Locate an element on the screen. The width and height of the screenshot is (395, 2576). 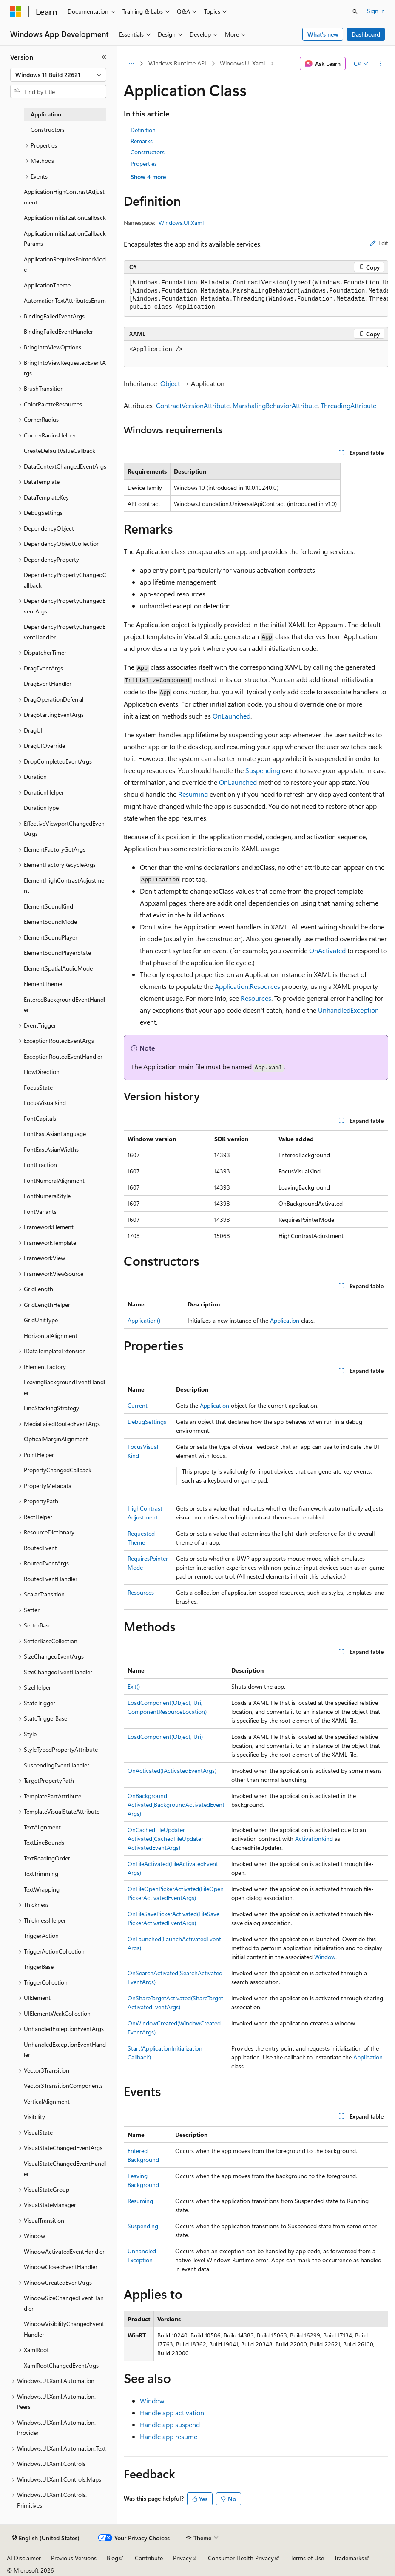
Window is located at coordinates (324, 1957).